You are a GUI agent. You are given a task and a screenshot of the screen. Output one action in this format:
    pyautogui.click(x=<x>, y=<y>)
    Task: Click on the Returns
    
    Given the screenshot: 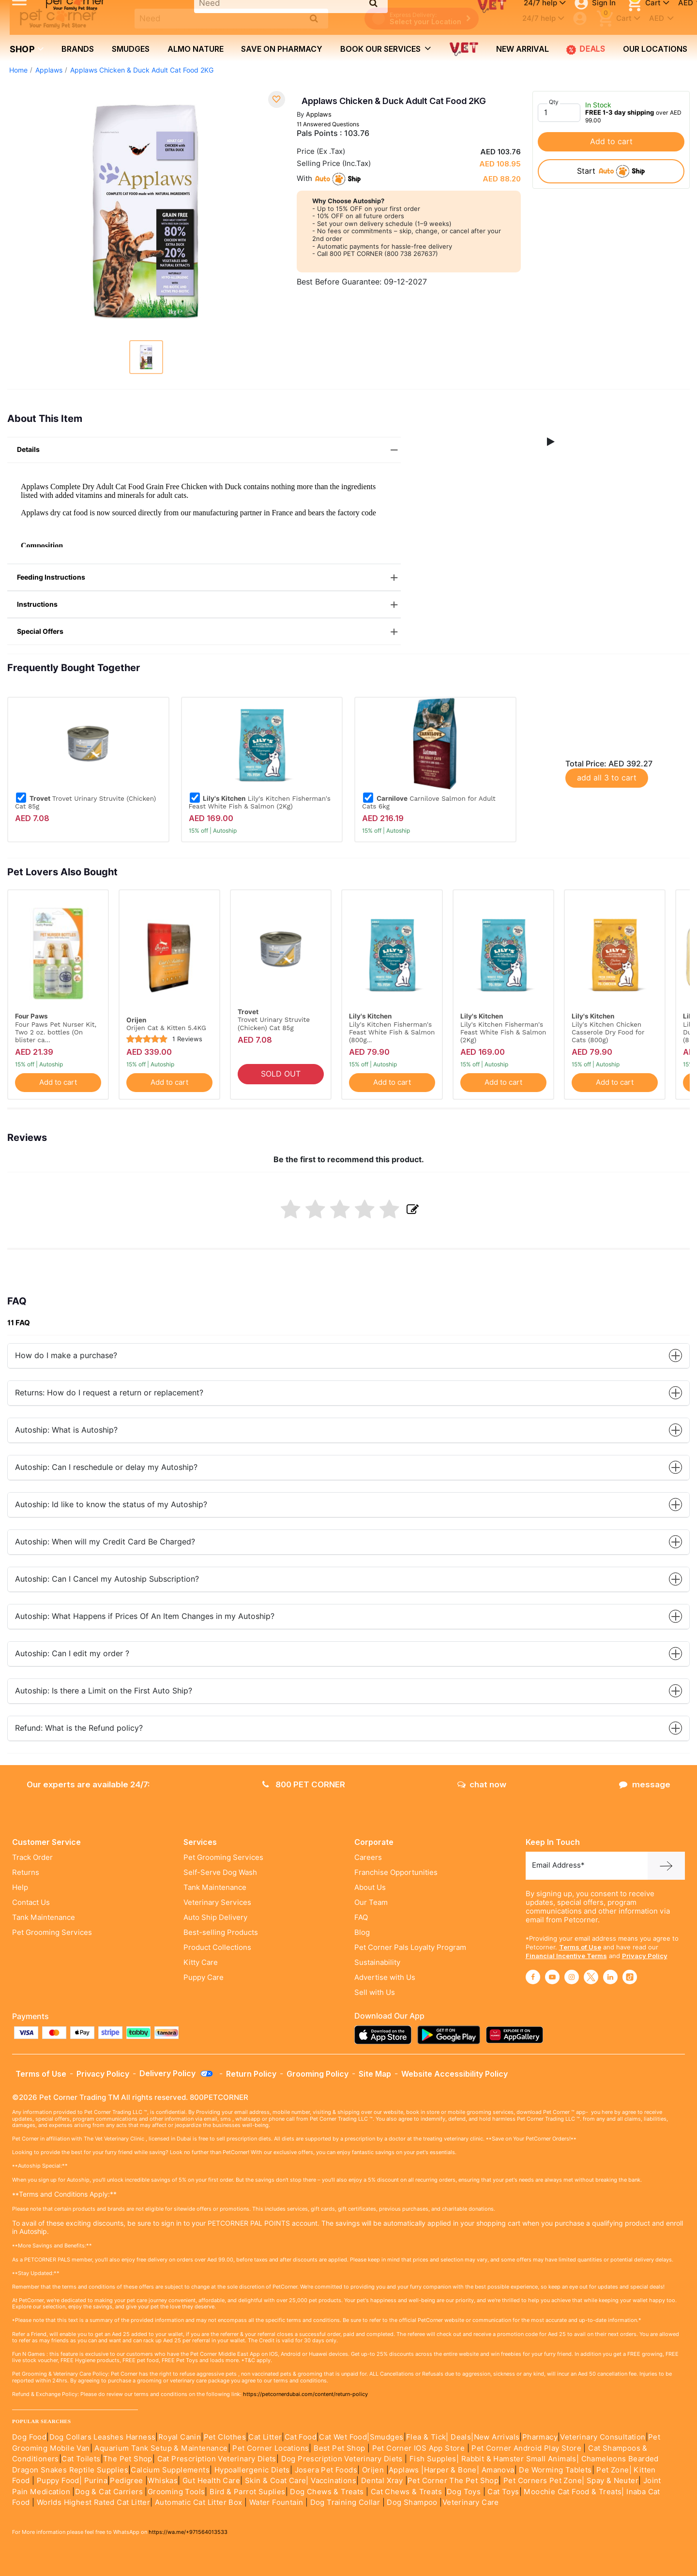 What is the action you would take?
    pyautogui.click(x=25, y=1872)
    